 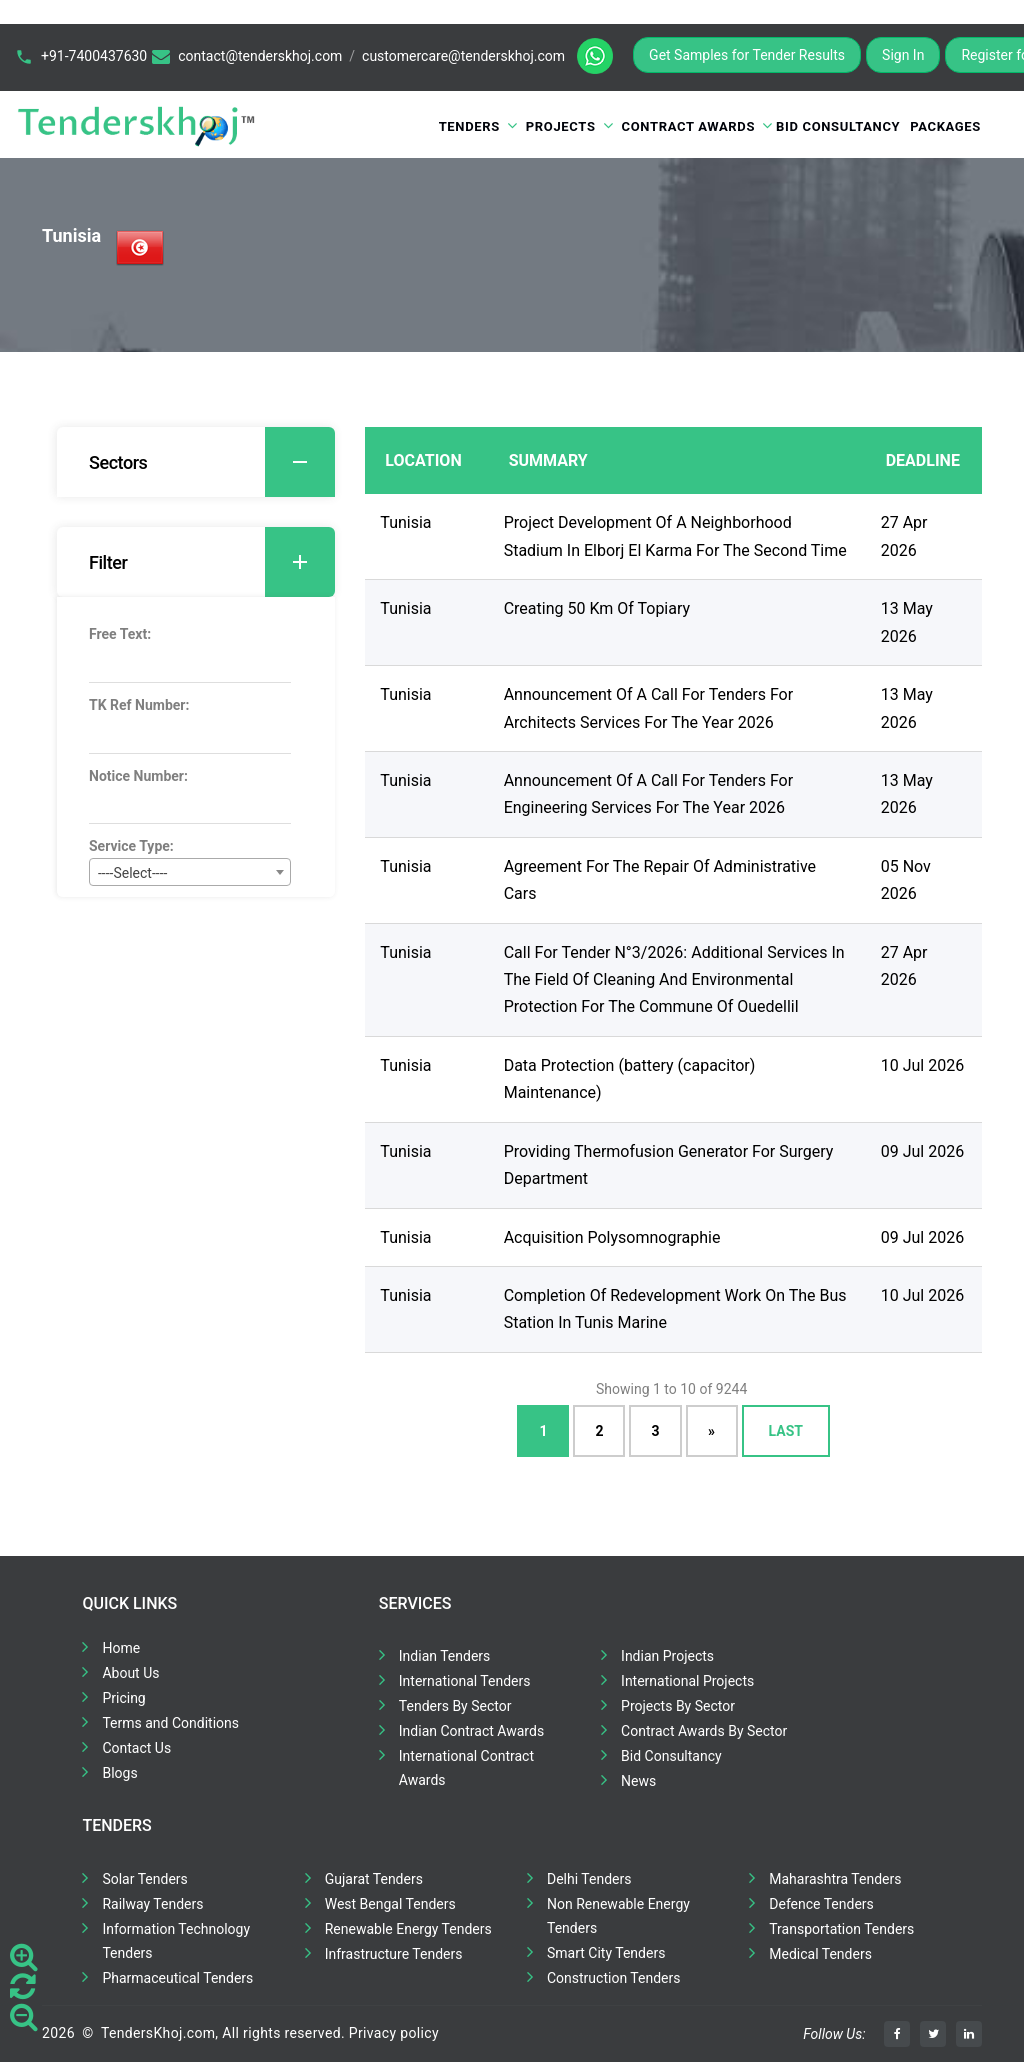 What do you see at coordinates (903, 55) in the screenshot?
I see `Sign In` at bounding box center [903, 55].